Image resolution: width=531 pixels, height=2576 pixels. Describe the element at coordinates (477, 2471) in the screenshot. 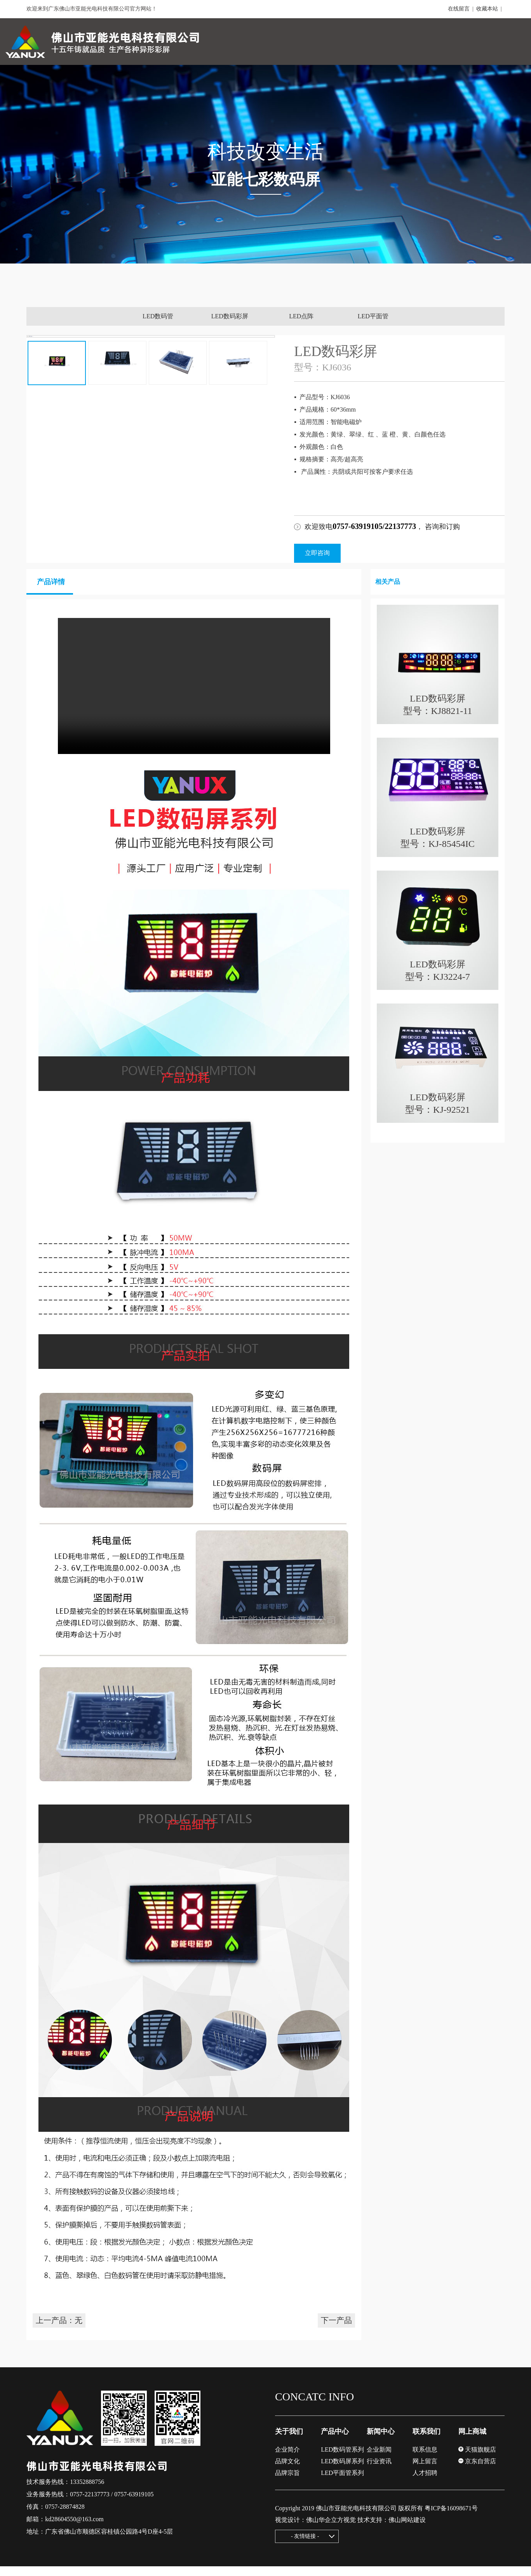

I see `京东自营店` at that location.